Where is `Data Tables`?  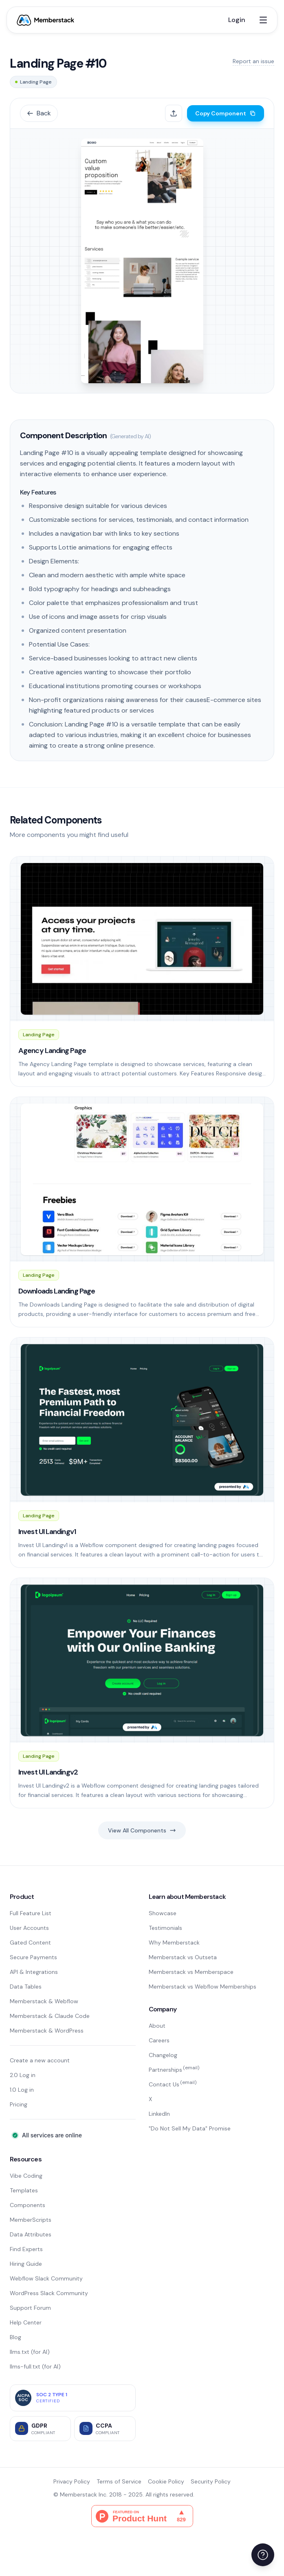
Data Tables is located at coordinates (26, 1986).